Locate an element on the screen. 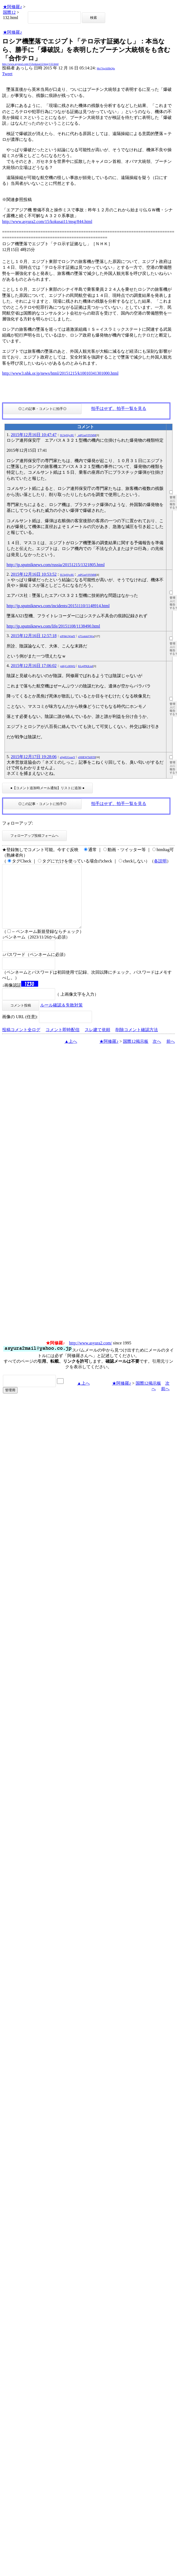 The height and width of the screenshot is (2576, 177). 国際12 is located at coordinates (9, 12).